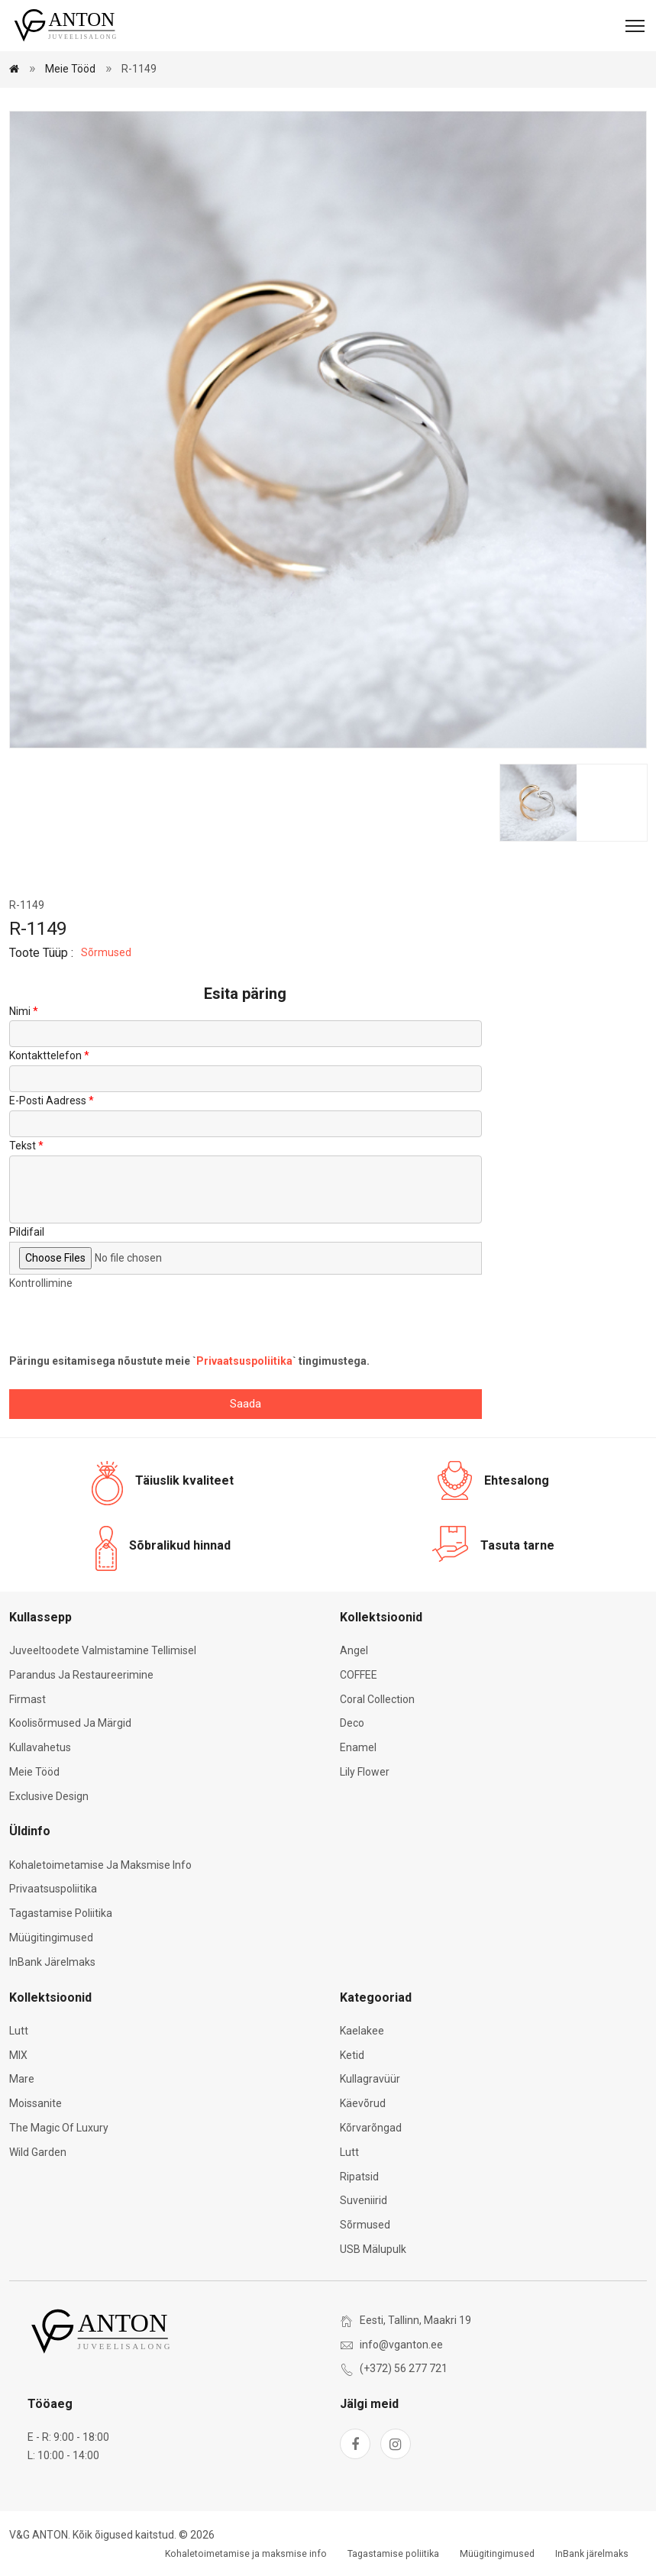 The height and width of the screenshot is (2576, 656). What do you see at coordinates (370, 2079) in the screenshot?
I see `Kullagravüür` at bounding box center [370, 2079].